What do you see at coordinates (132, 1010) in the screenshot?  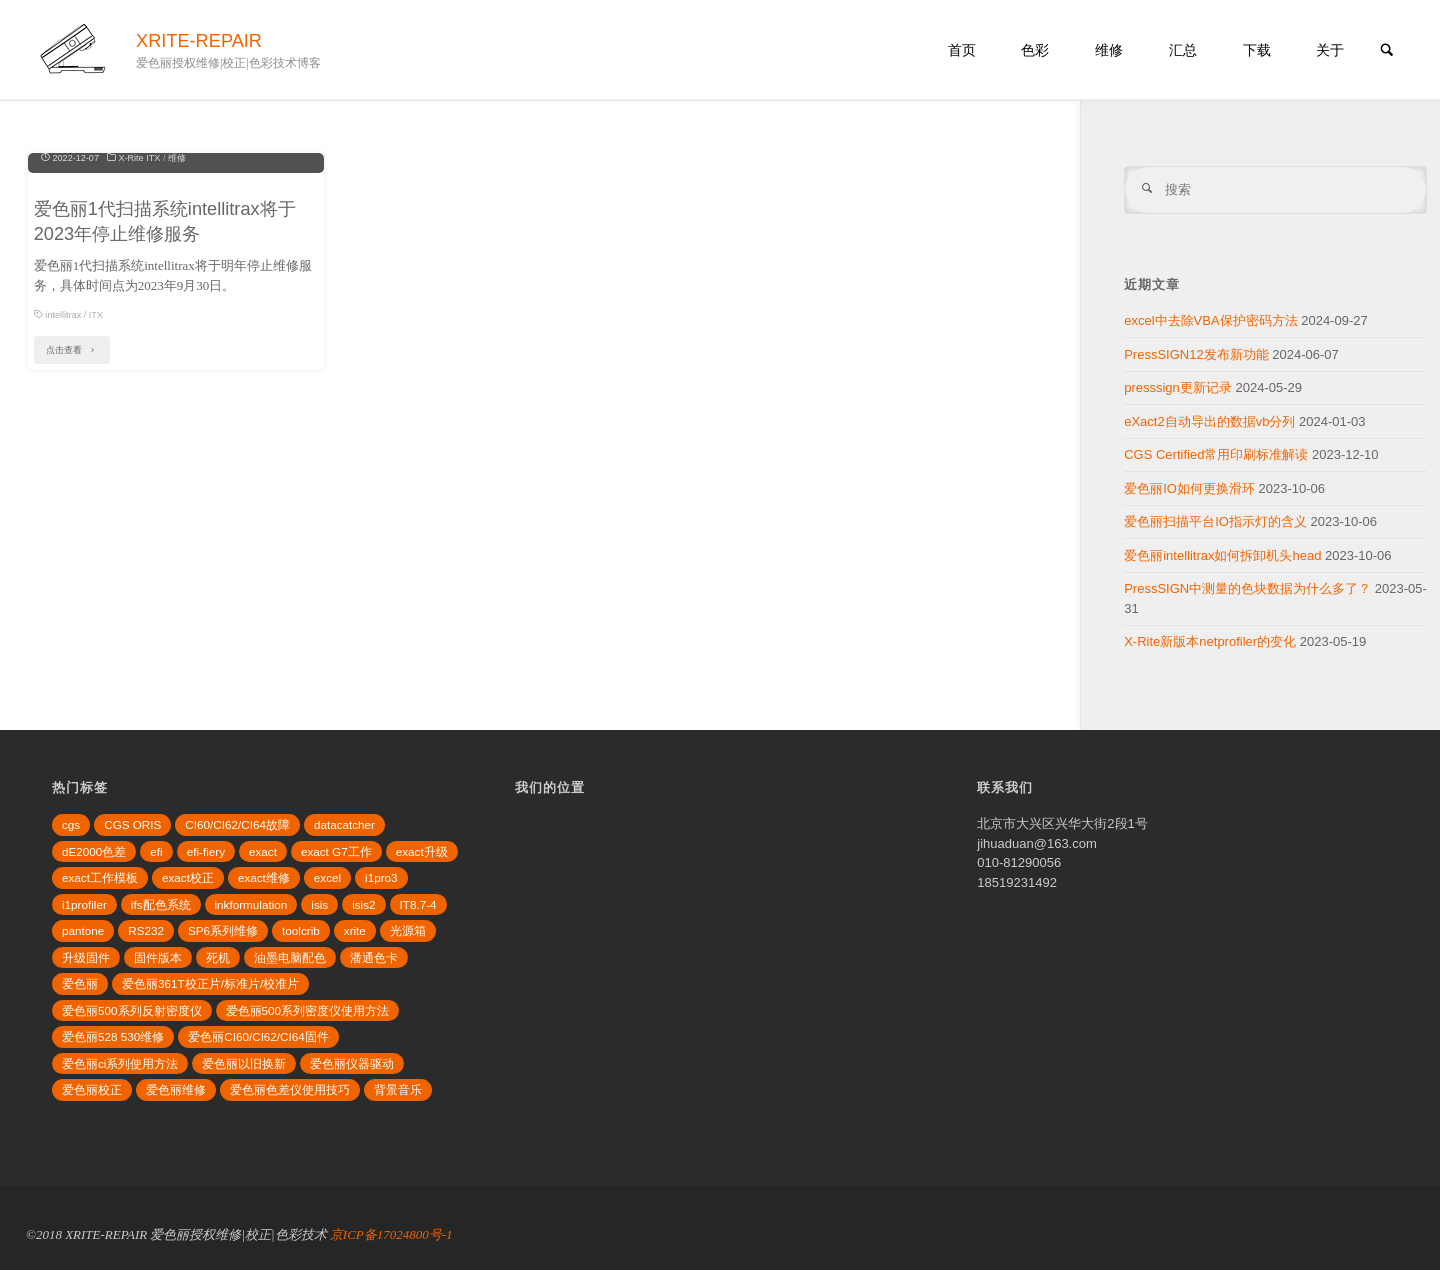 I see `爱色丽500系列反射密度仪 [爱色丽500系列反射密度仪 (4个项目)]` at bounding box center [132, 1010].